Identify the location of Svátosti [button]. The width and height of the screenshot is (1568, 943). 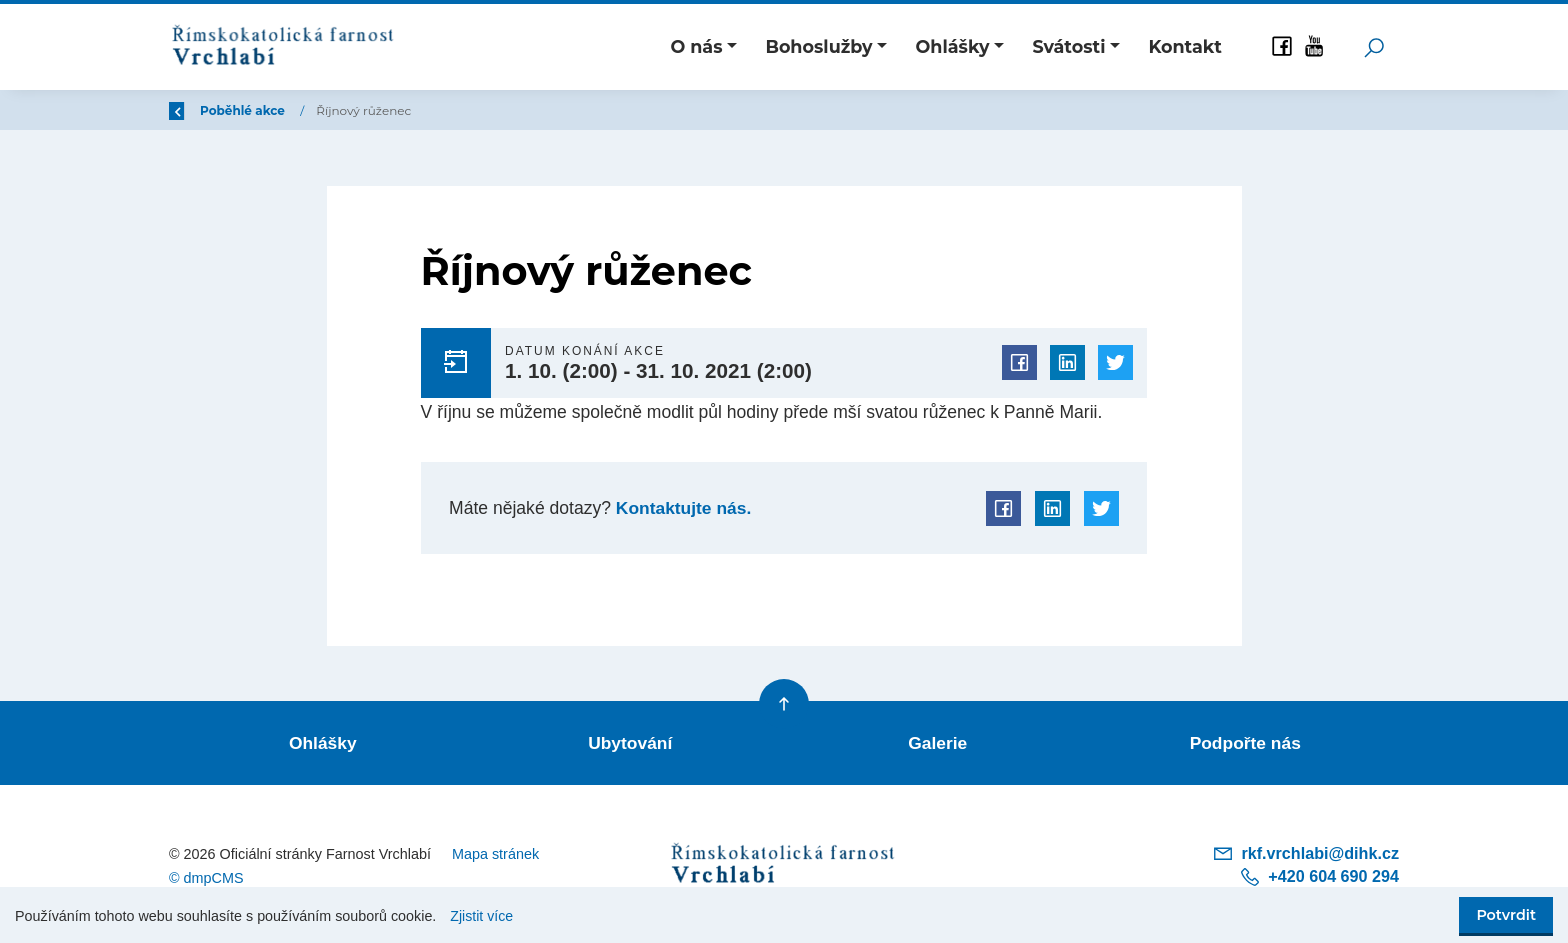
(1068, 46).